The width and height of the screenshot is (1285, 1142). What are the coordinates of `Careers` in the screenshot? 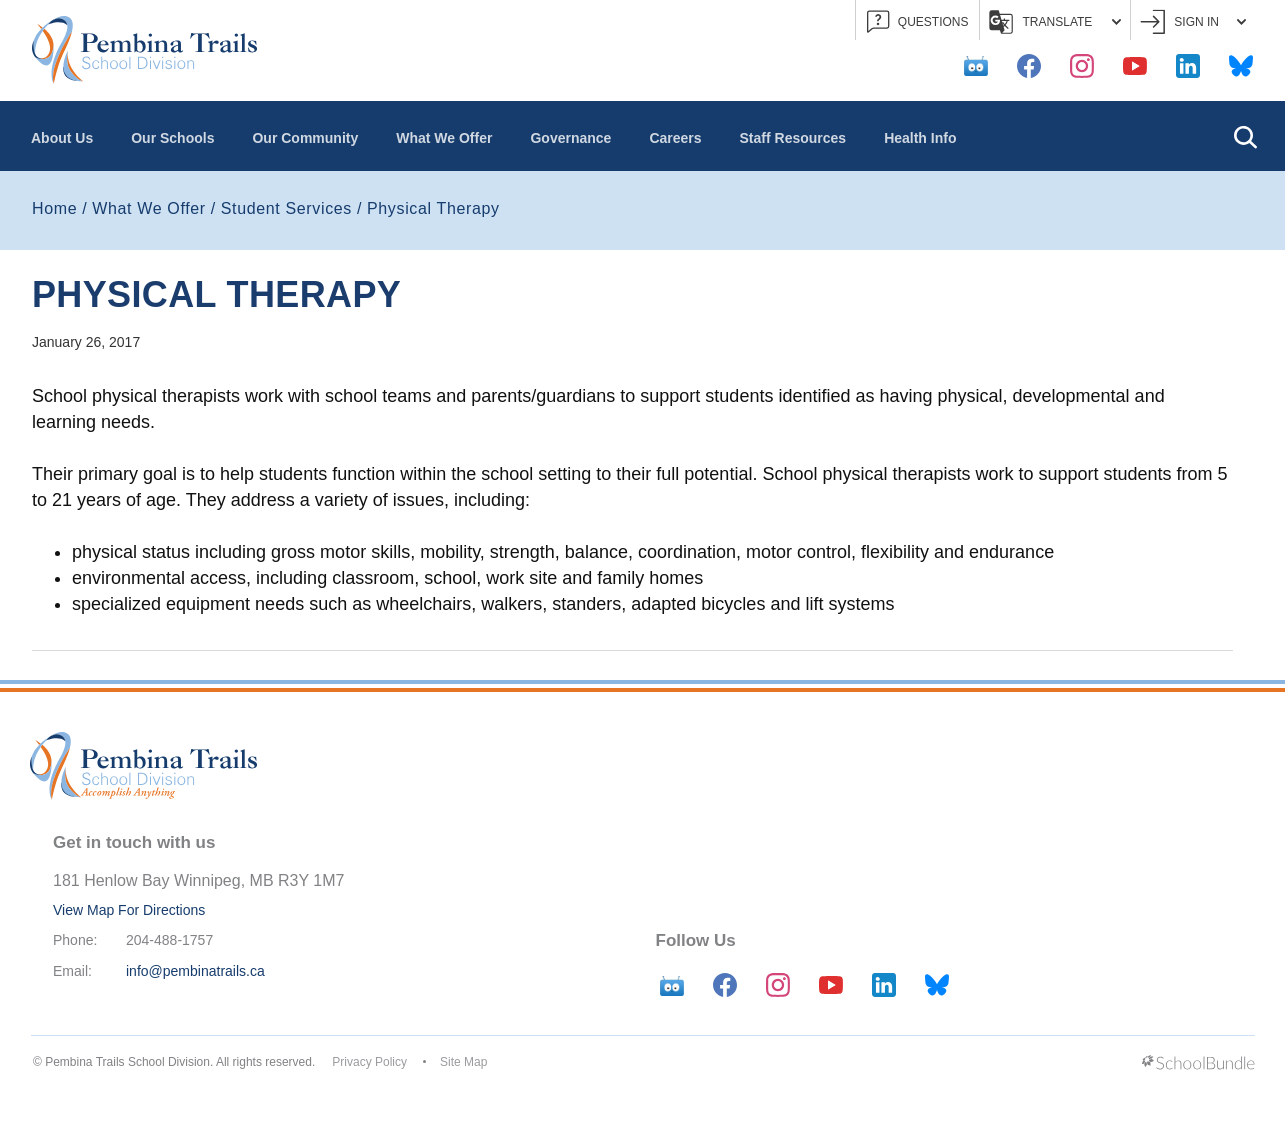 It's located at (675, 138).